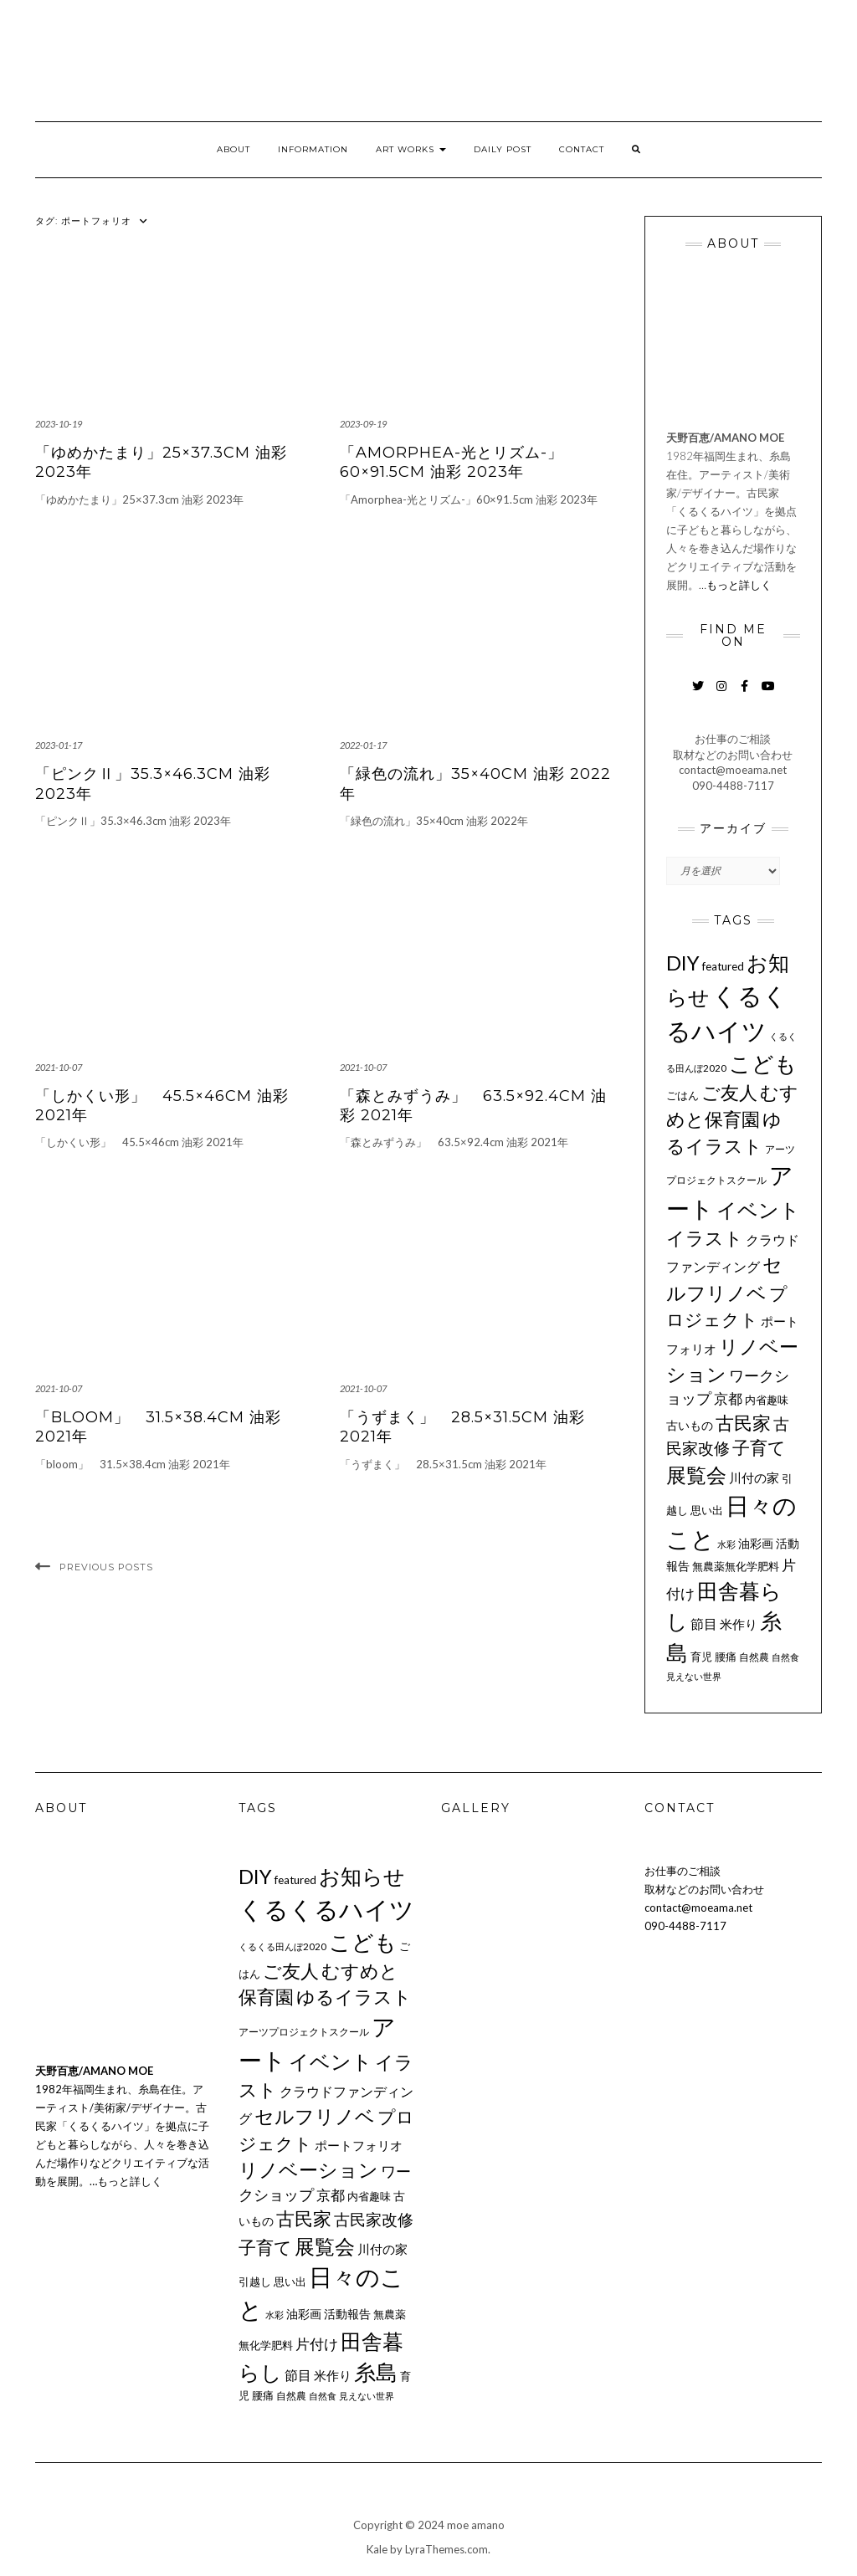  I want to click on 2021-10-07, so click(58, 1067).